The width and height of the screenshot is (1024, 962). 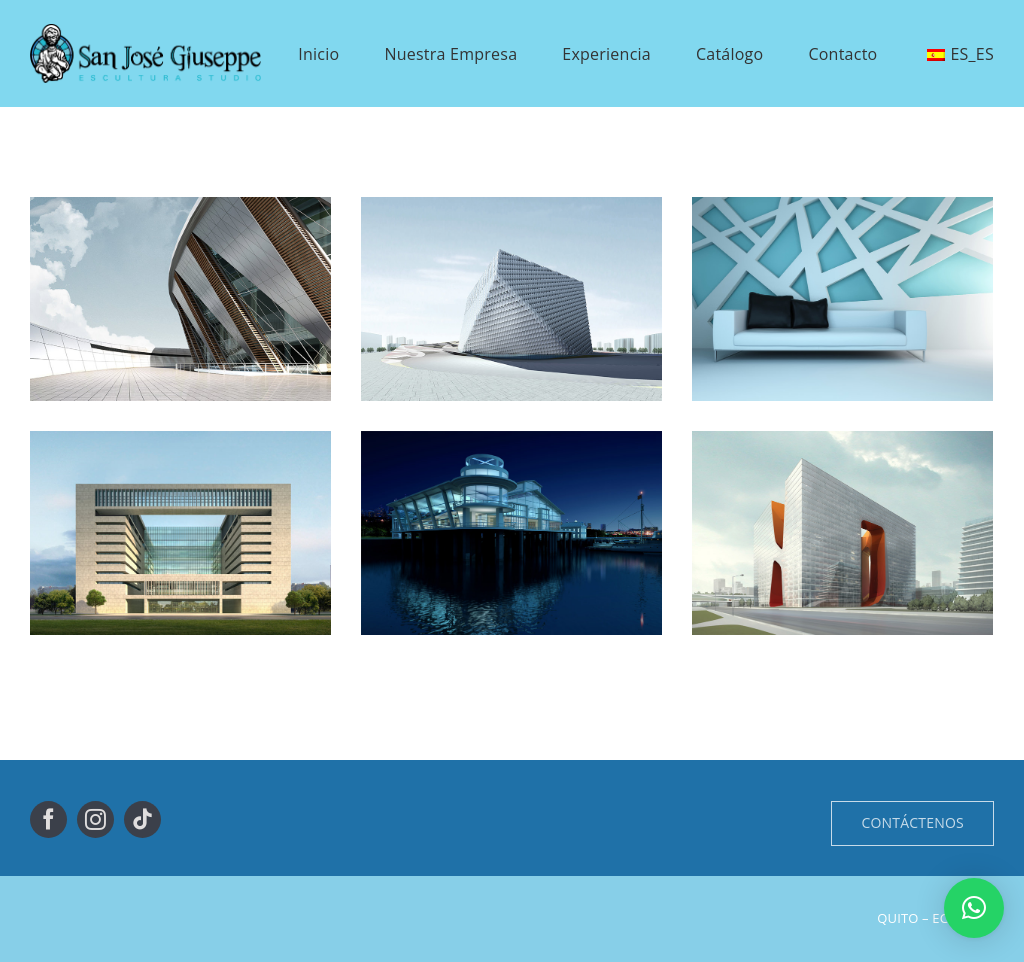 I want to click on [tiktok], so click(x=142, y=819).